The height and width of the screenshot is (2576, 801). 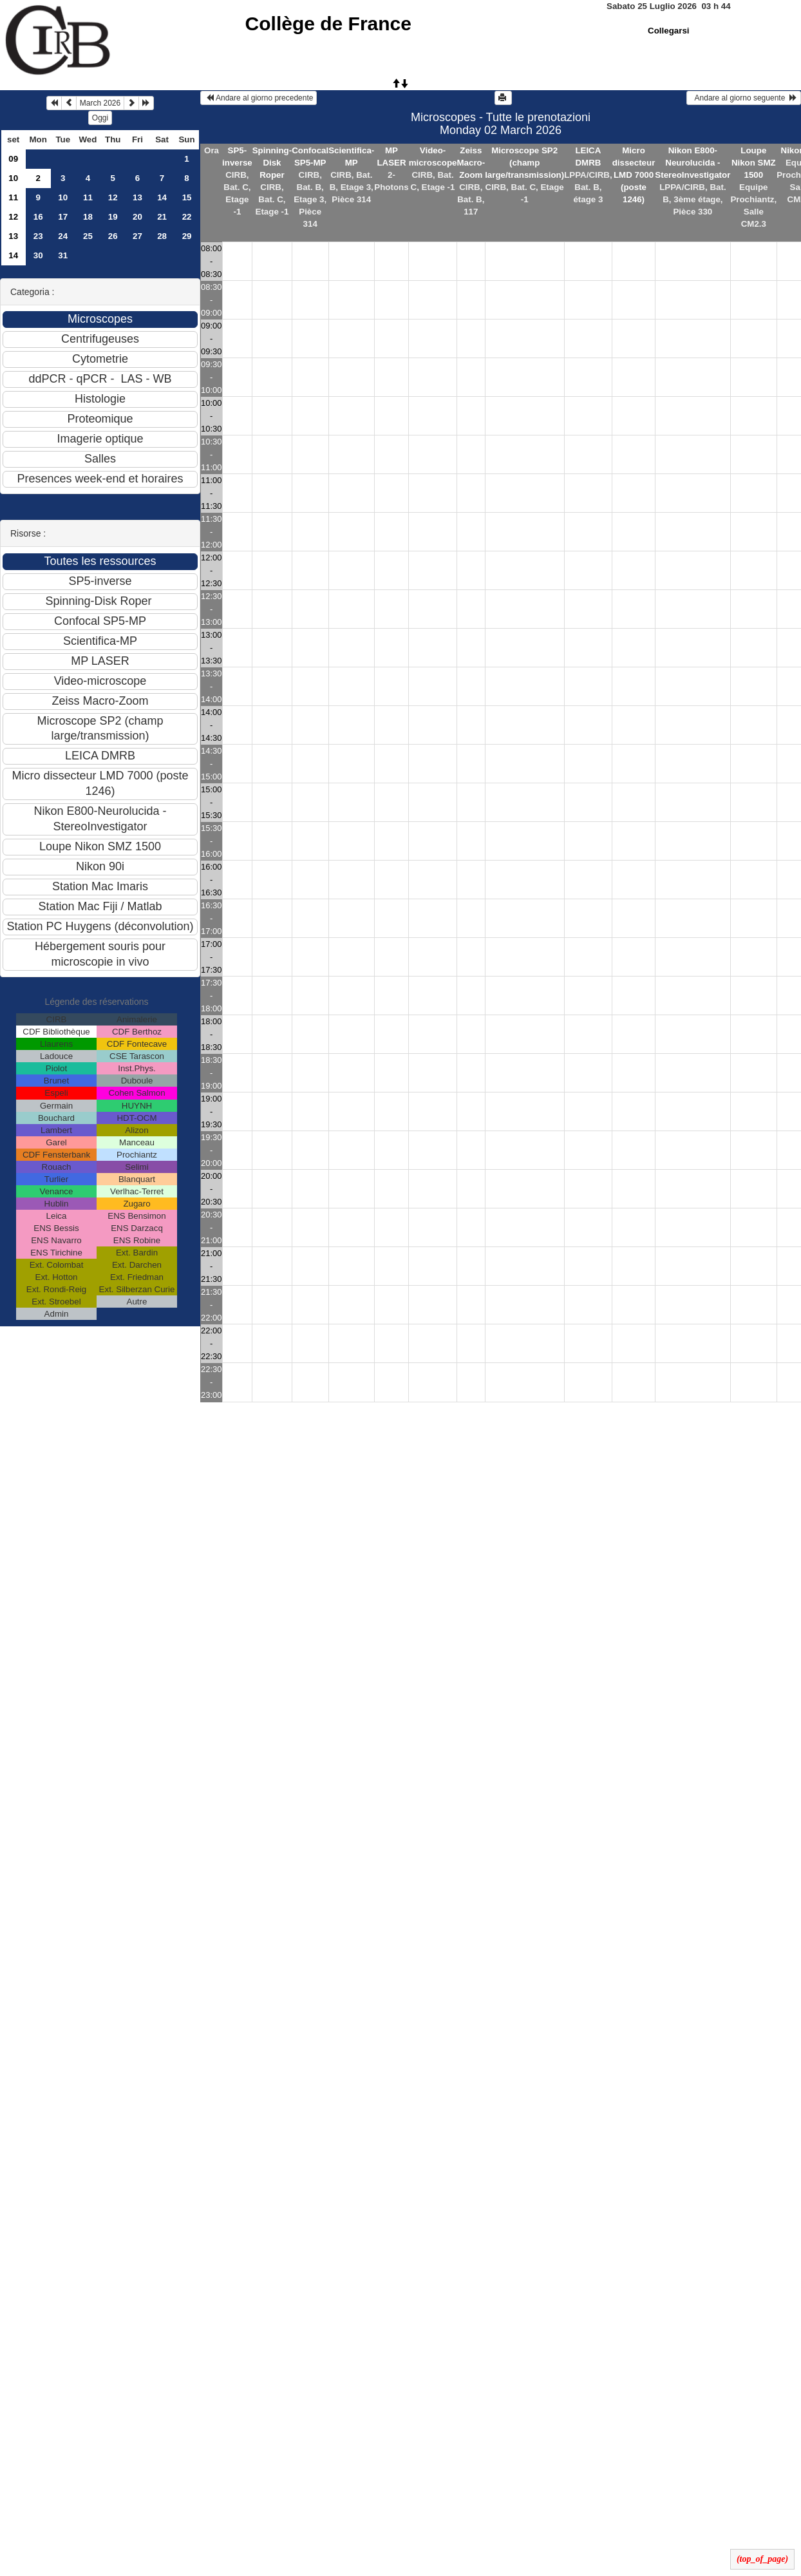 I want to click on 25, so click(x=88, y=236).